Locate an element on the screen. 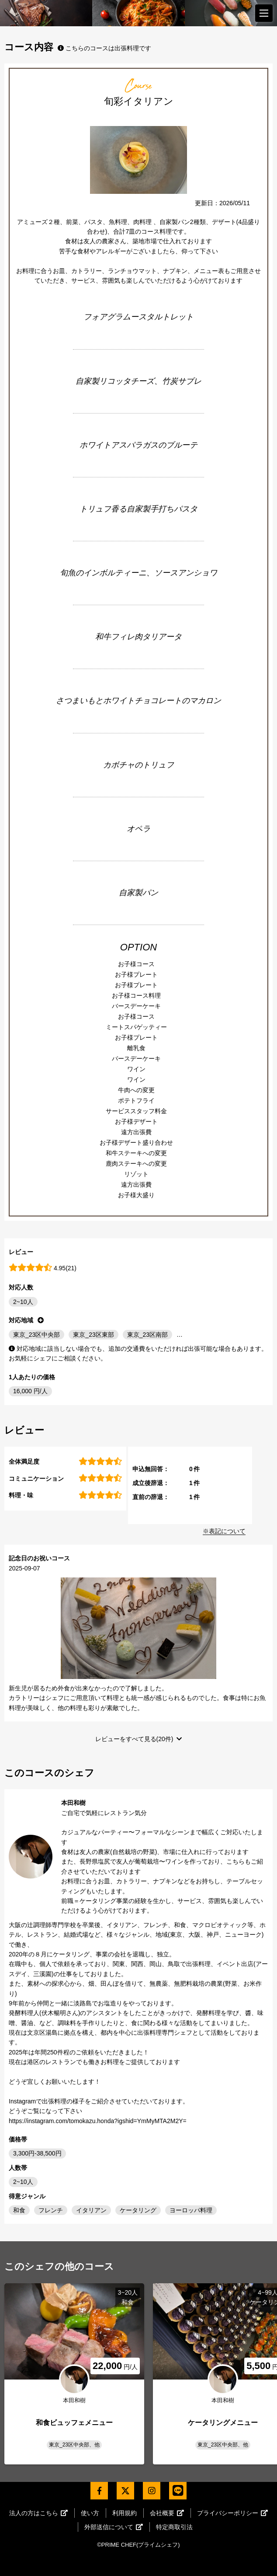 The height and width of the screenshot is (2576, 277). 法人の方はこちら is located at coordinates (38, 2512).